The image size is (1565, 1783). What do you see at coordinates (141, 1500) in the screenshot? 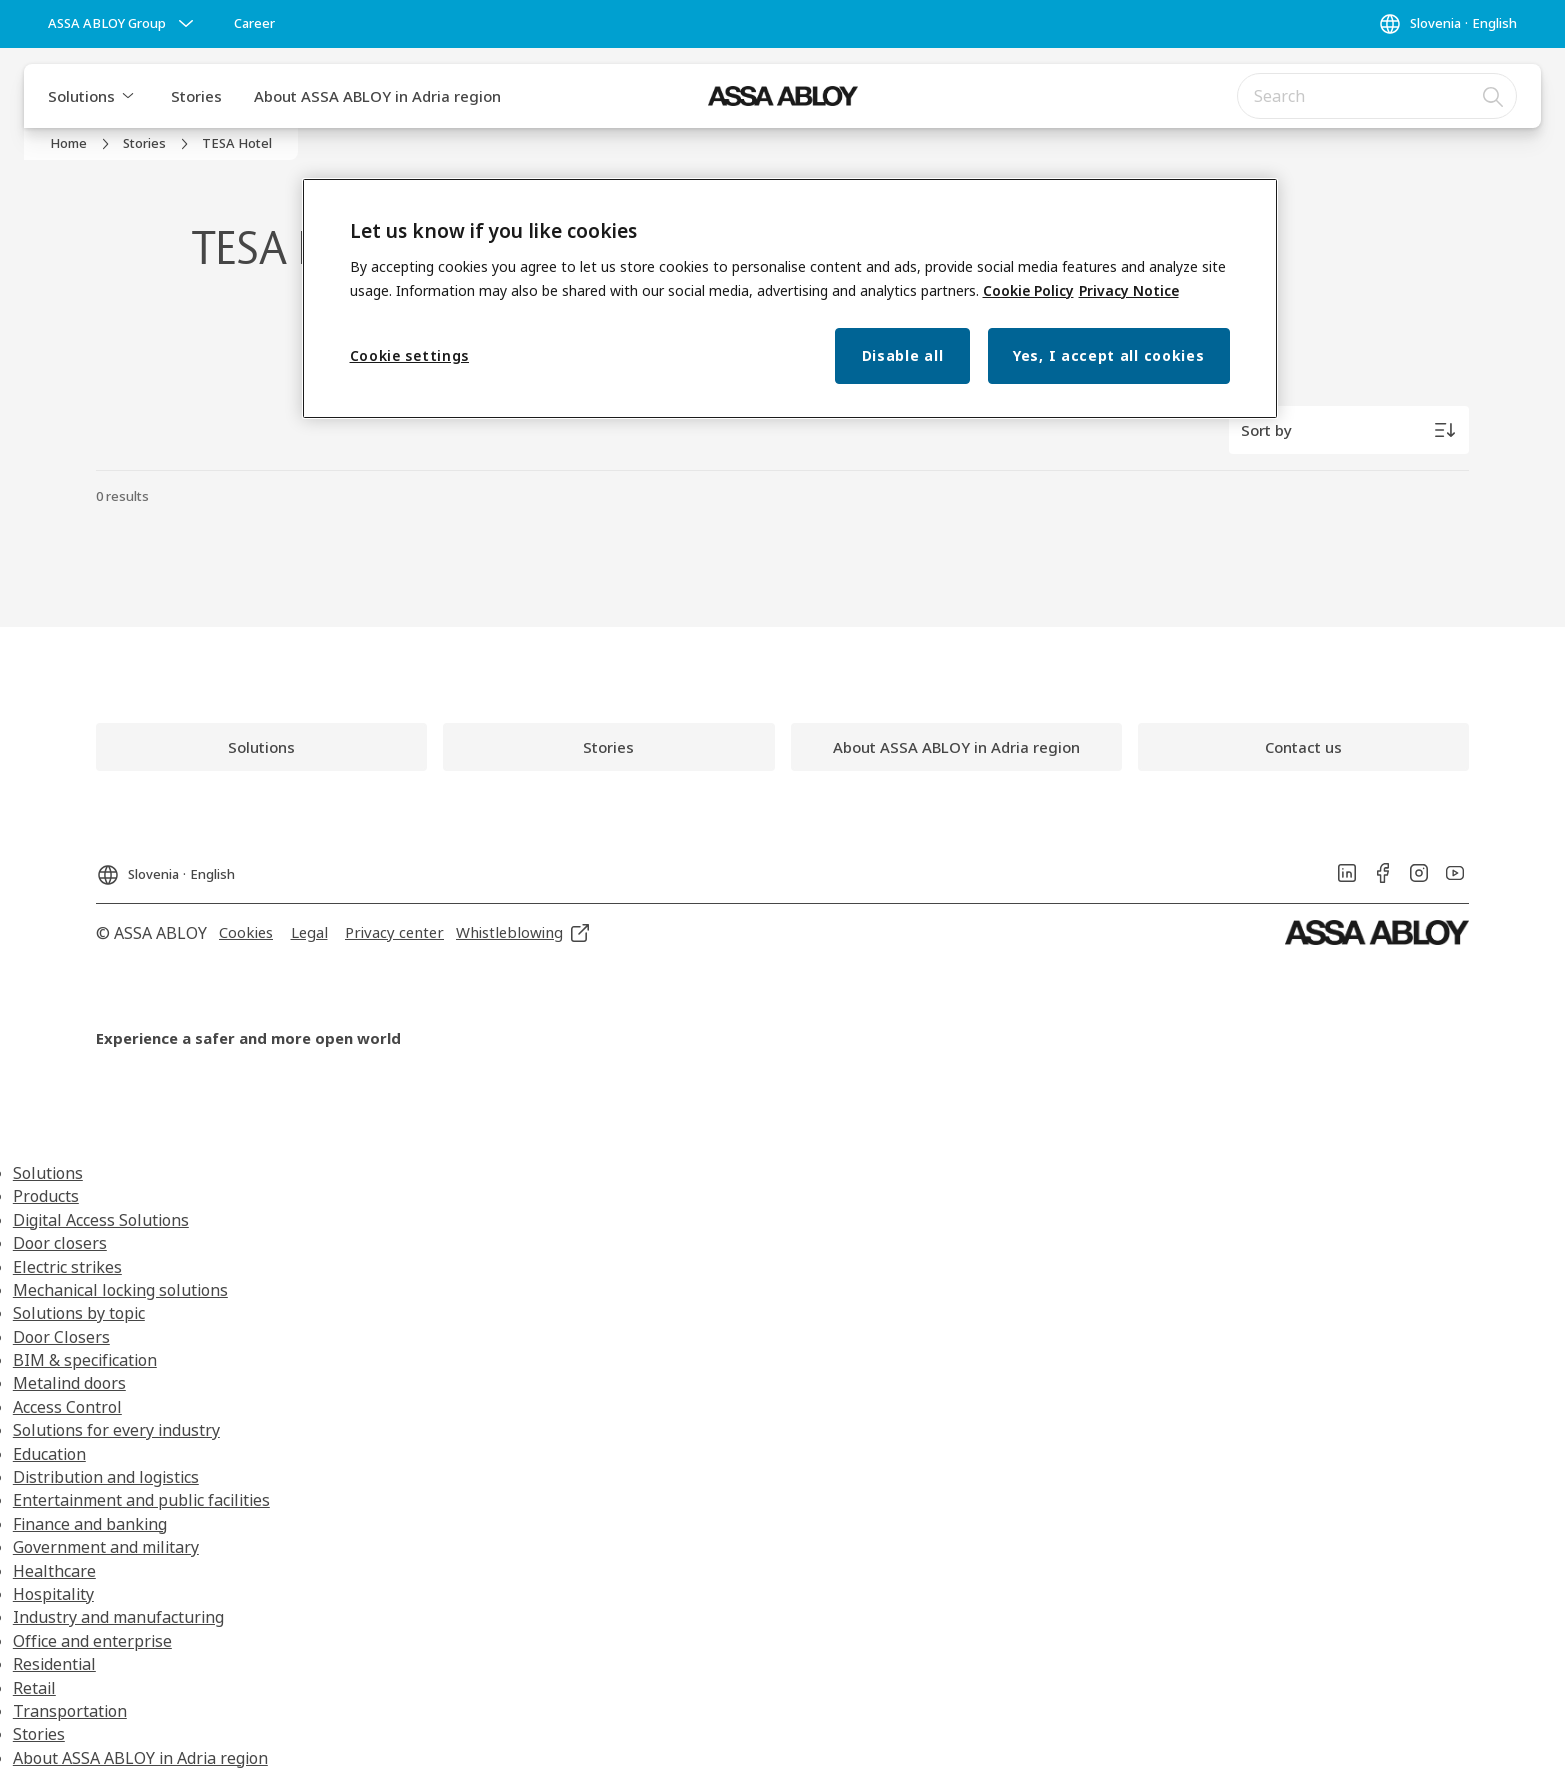
I see `Entertainment and public facilities` at bounding box center [141, 1500].